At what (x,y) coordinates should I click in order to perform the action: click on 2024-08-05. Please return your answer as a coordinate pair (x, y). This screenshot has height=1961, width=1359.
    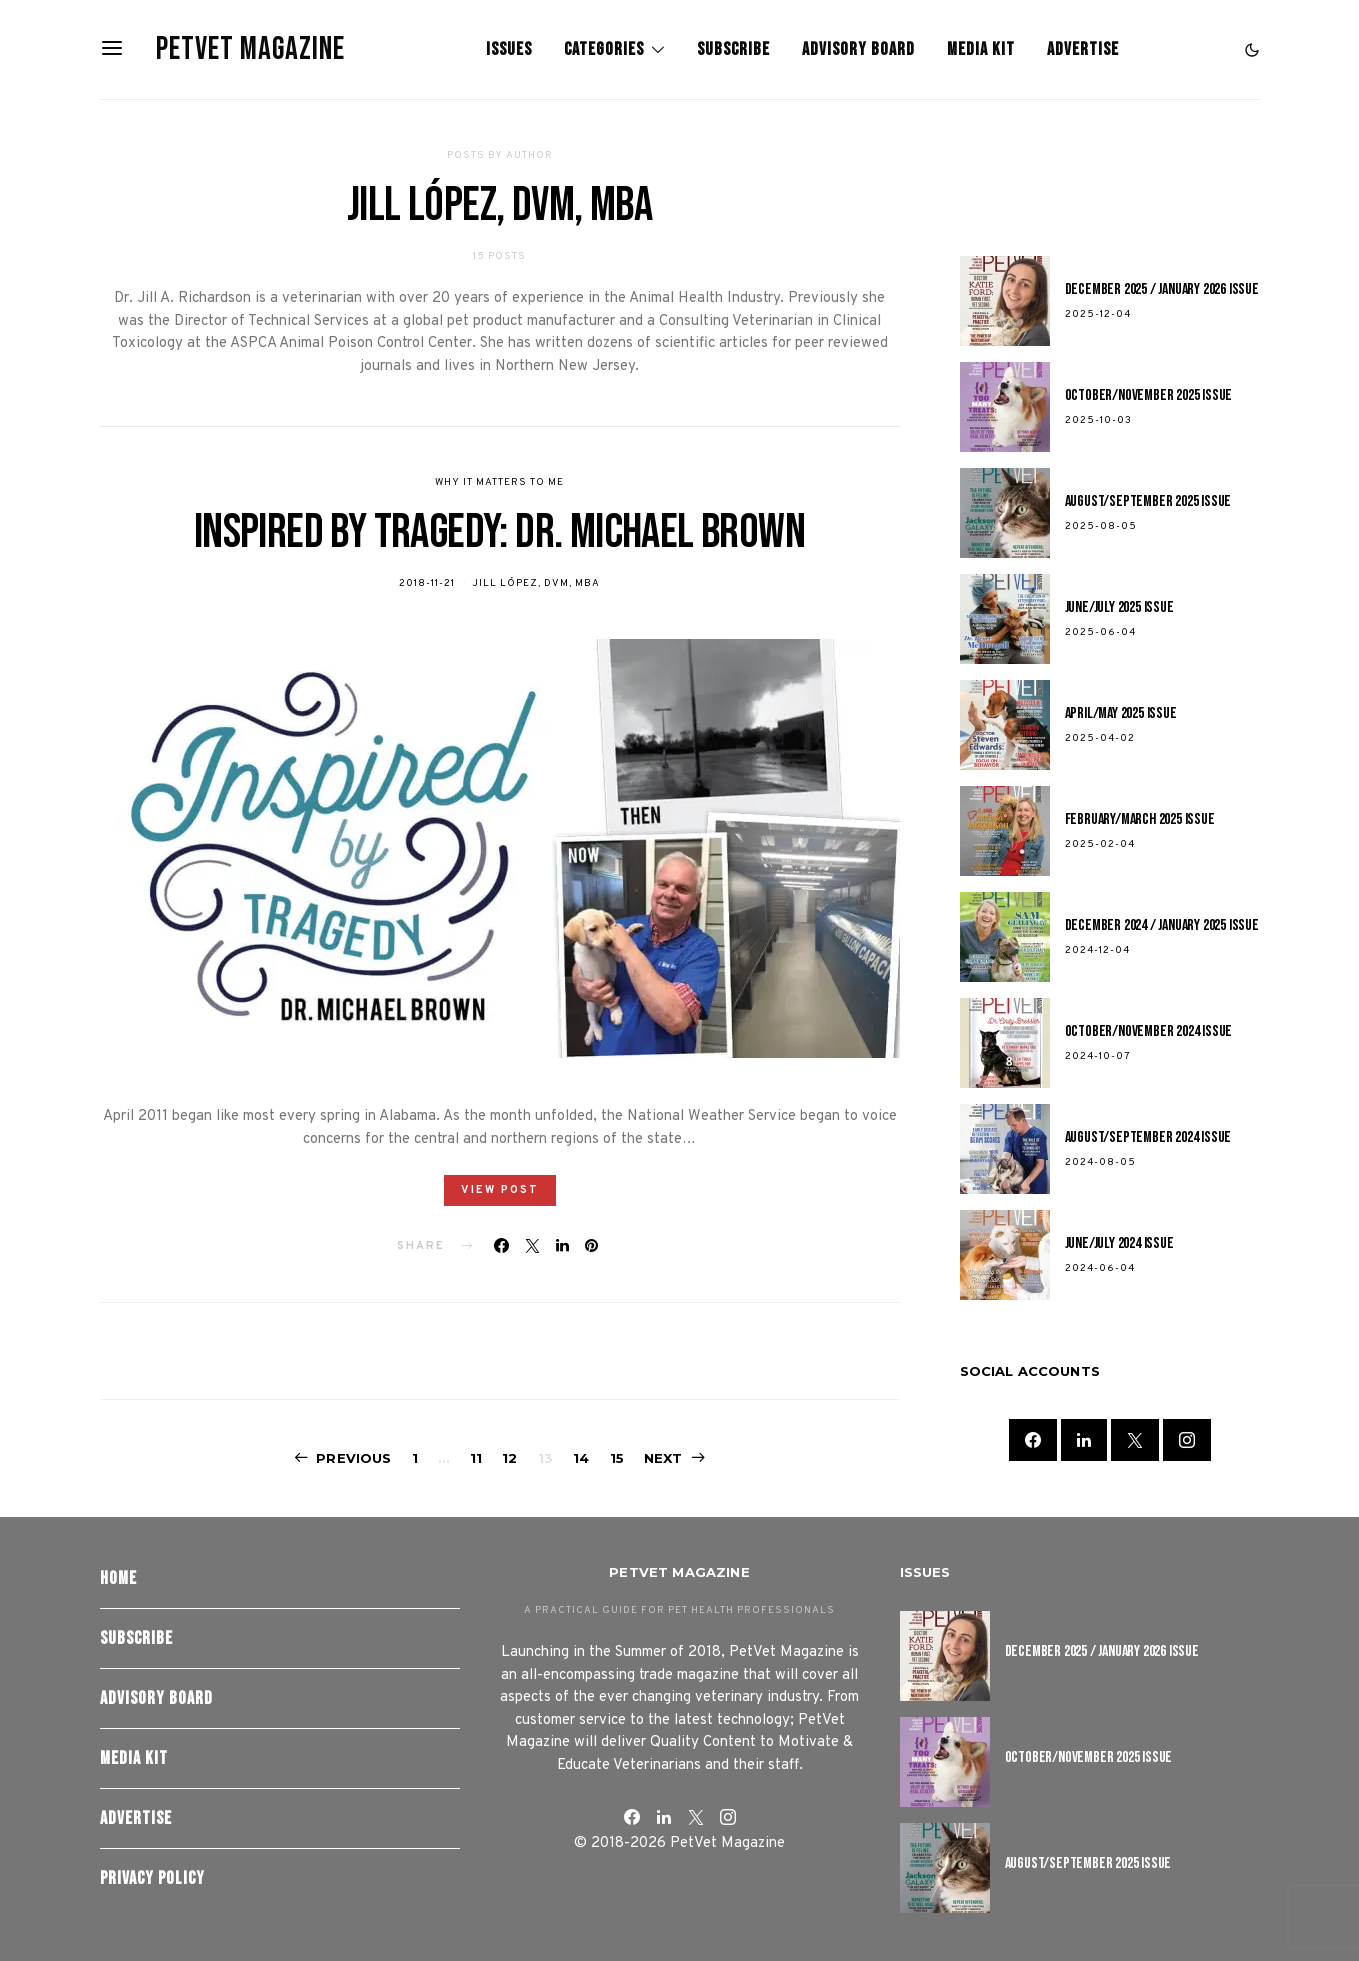
    Looking at the image, I should click on (1100, 1162).